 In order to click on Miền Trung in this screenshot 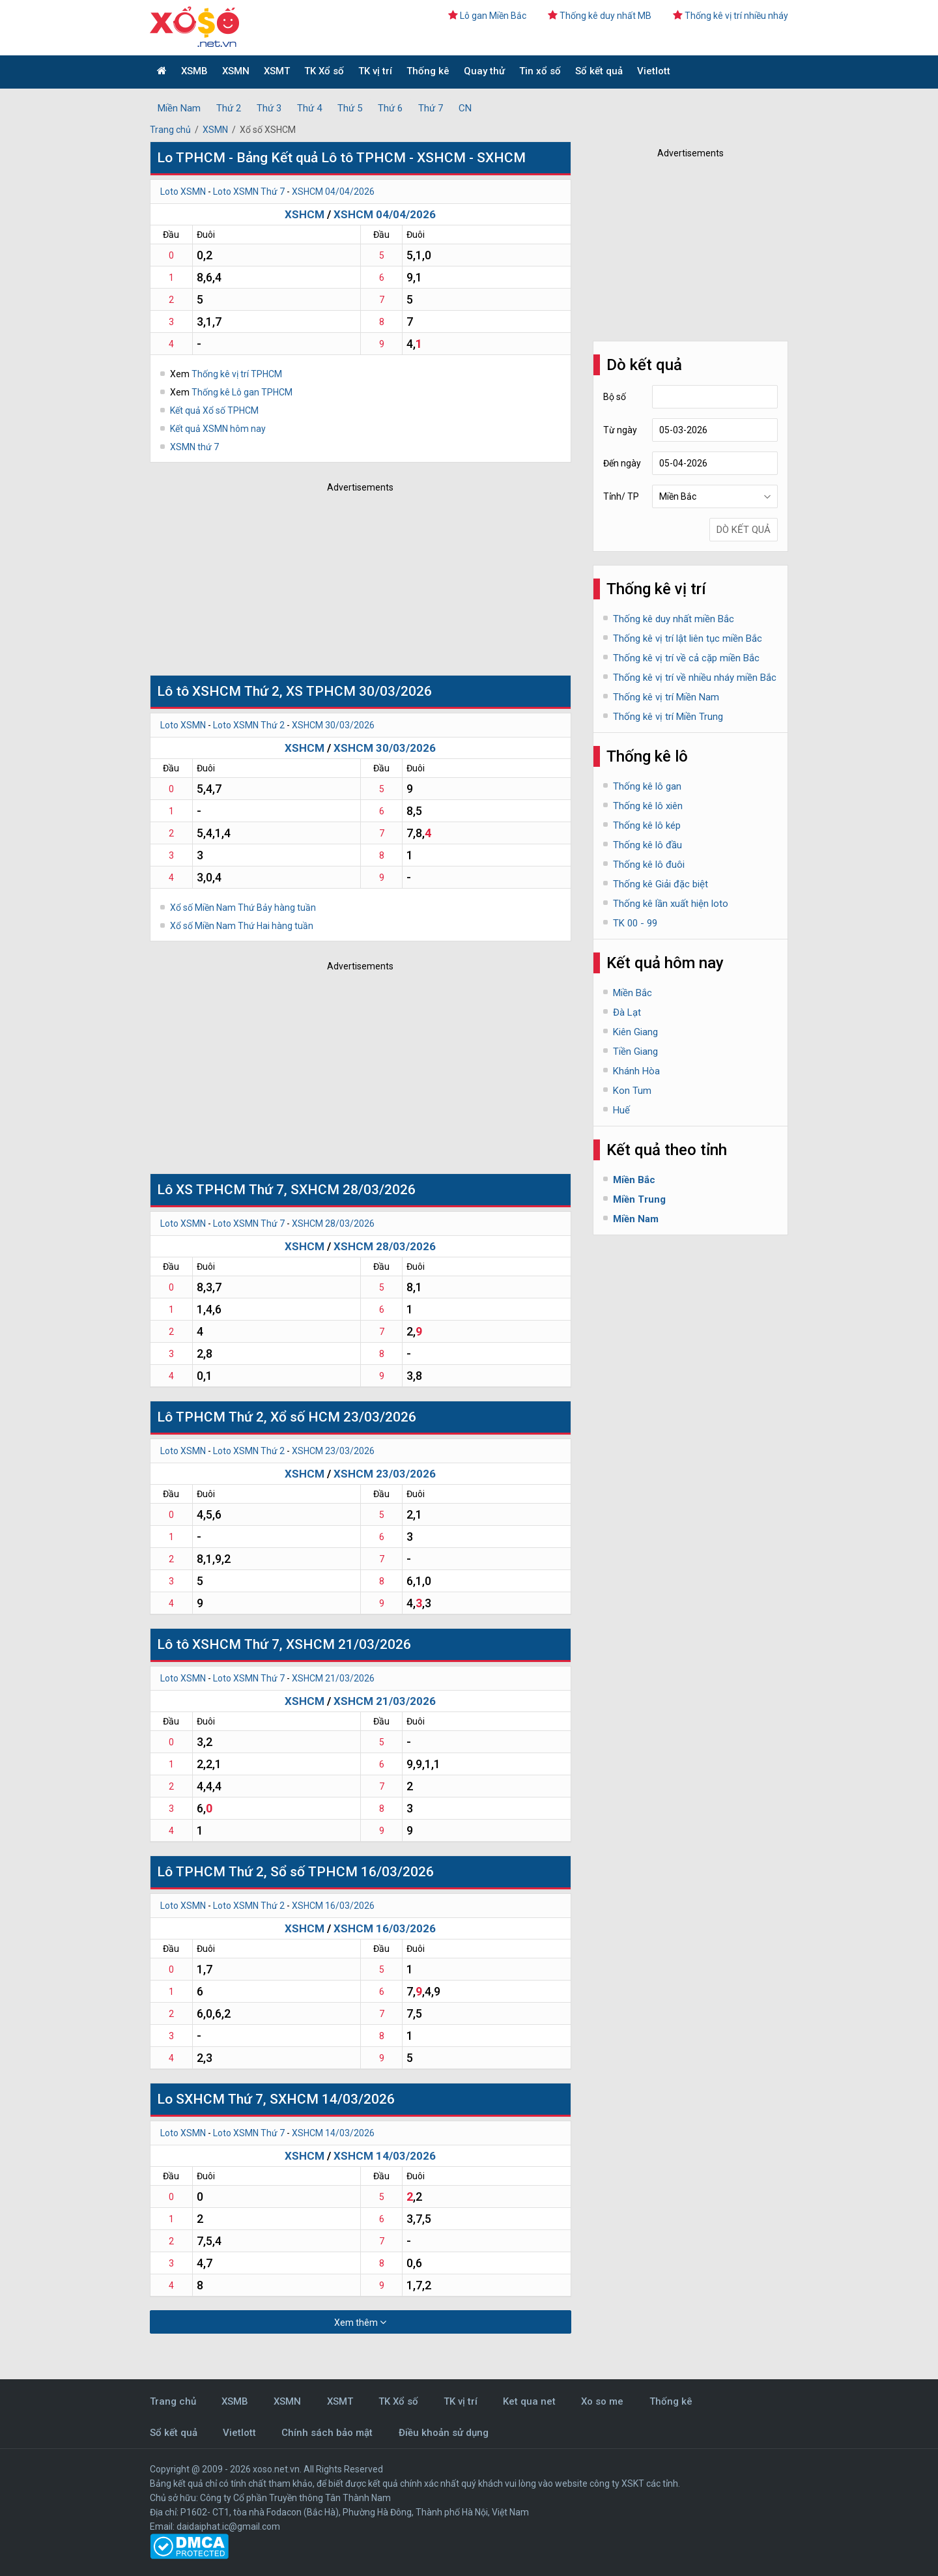, I will do `click(639, 1199)`.